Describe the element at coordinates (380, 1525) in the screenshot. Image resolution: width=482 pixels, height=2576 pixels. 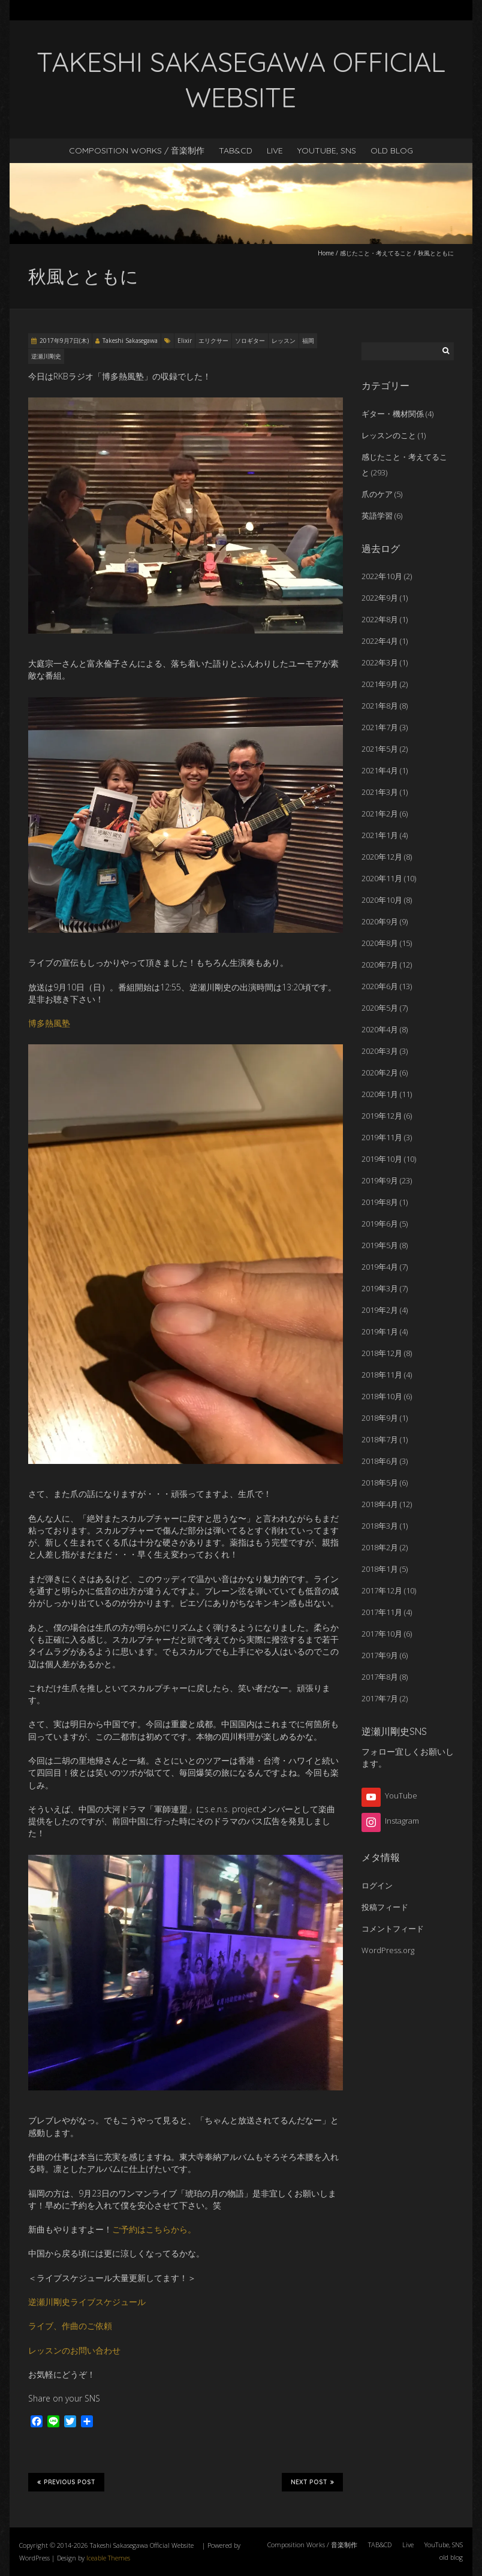
I see `2018年3月` at that location.